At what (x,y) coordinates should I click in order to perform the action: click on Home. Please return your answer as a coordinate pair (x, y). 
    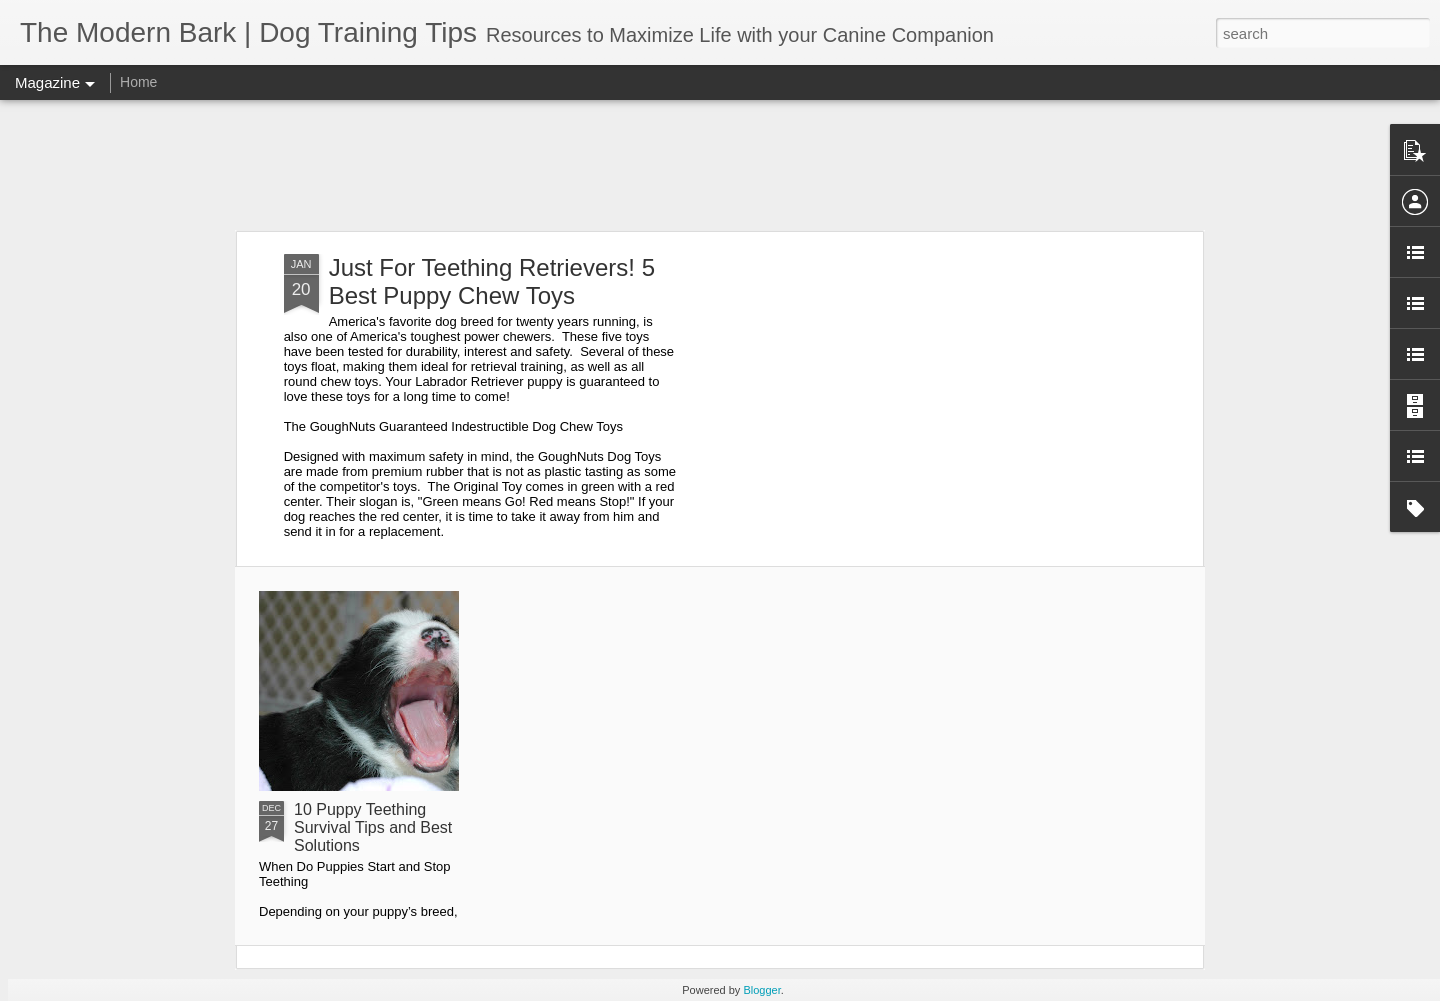
    Looking at the image, I should click on (138, 82).